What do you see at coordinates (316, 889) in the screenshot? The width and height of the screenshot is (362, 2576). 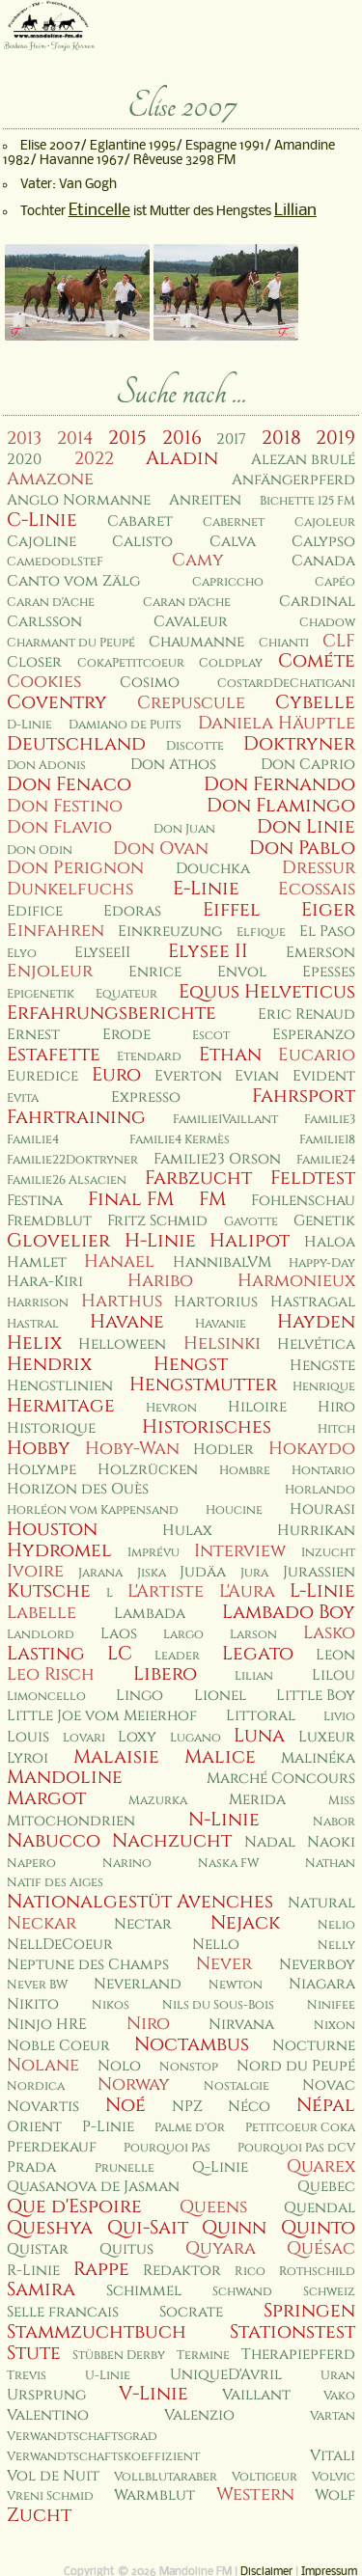 I see `Ecossais` at bounding box center [316, 889].